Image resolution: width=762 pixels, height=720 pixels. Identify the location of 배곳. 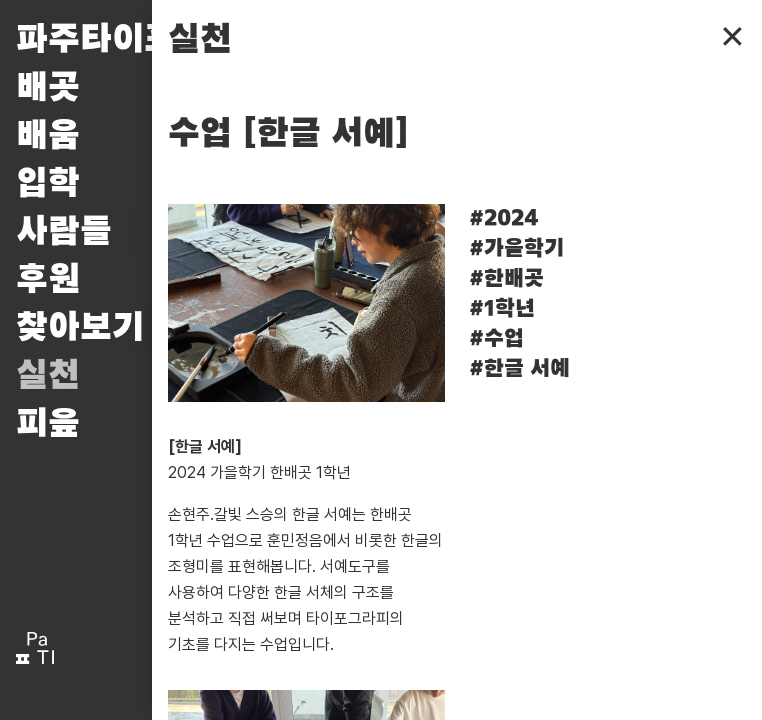
(48, 88).